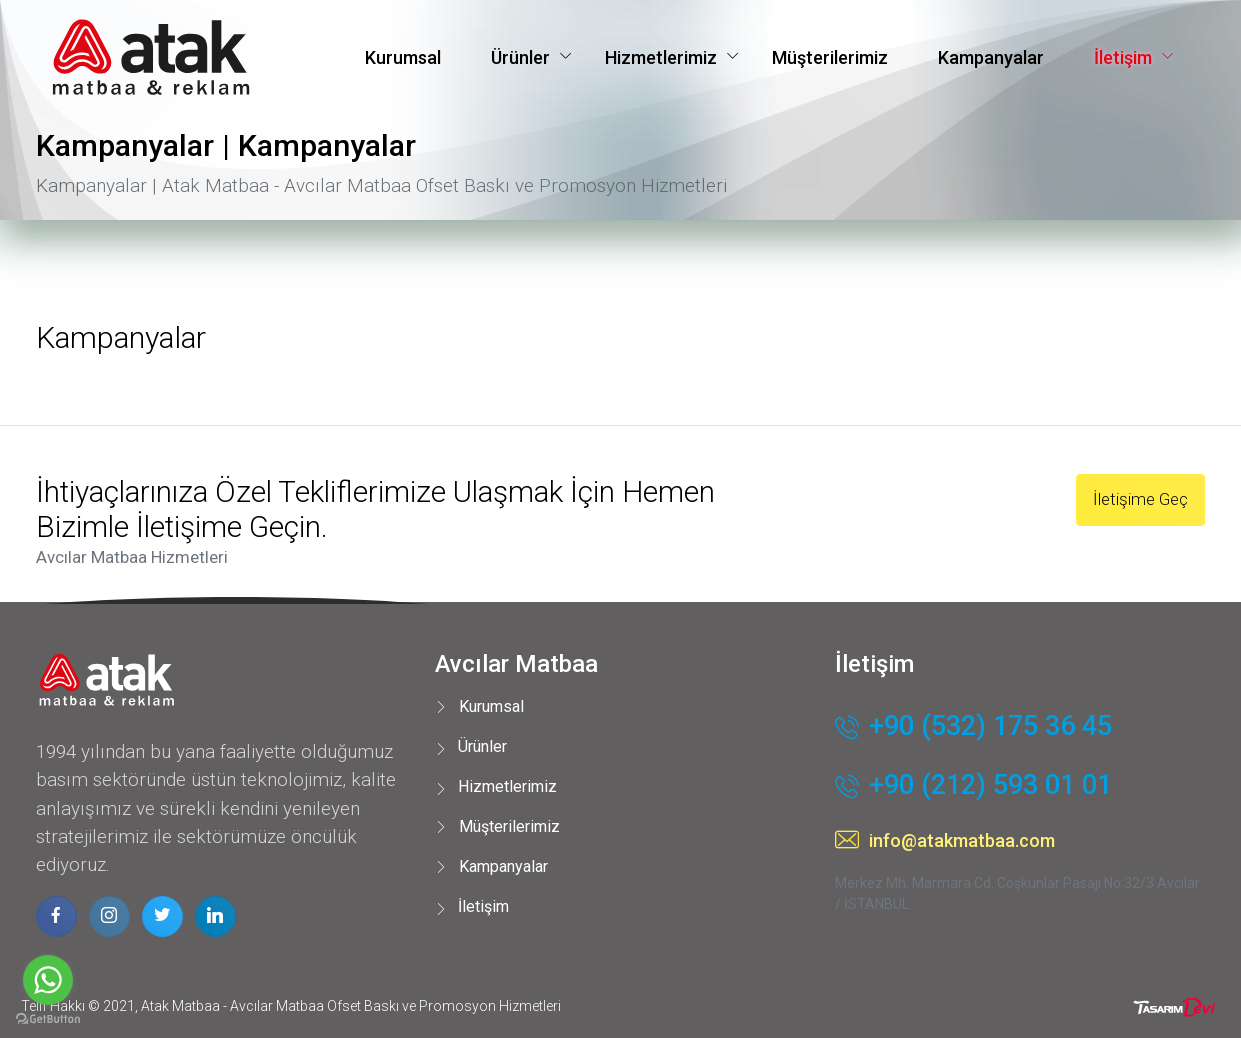  Describe the element at coordinates (973, 728) in the screenshot. I see `+90 (532) 175 36 45` at that location.